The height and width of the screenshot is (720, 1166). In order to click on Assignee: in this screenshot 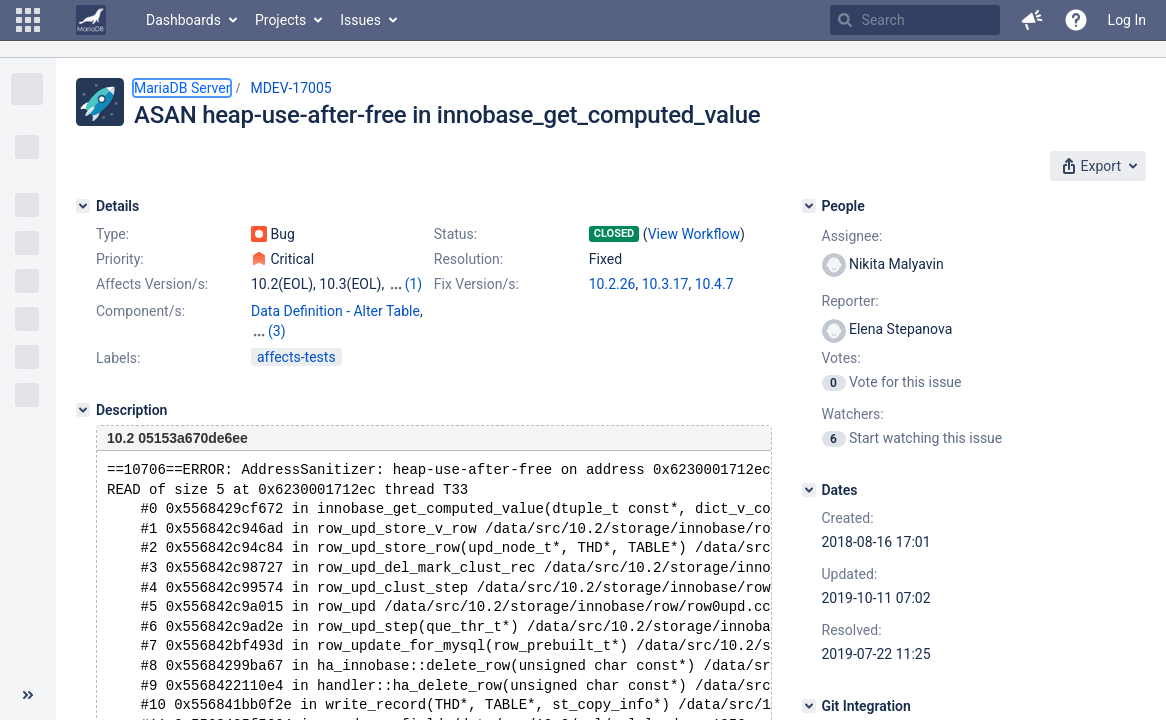, I will do `click(852, 236)`.